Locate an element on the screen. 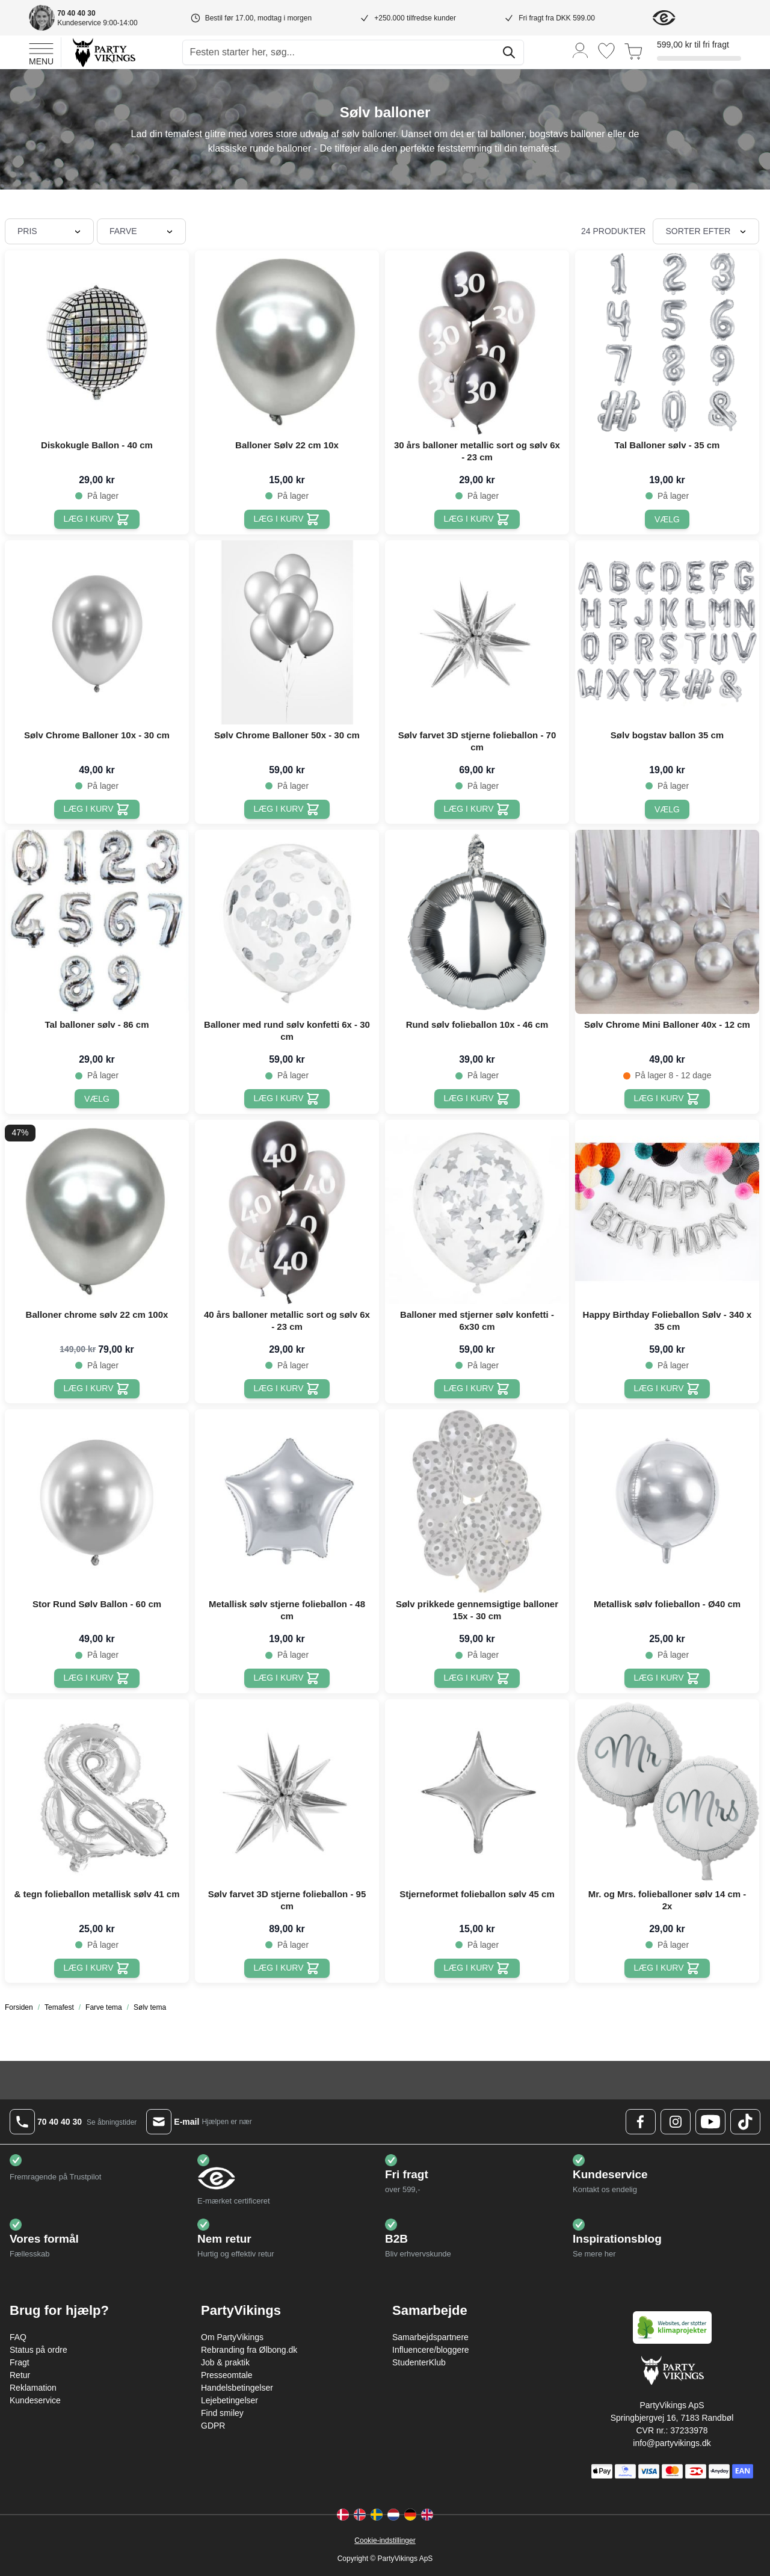  [Go to Home page] is located at coordinates (103, 52).